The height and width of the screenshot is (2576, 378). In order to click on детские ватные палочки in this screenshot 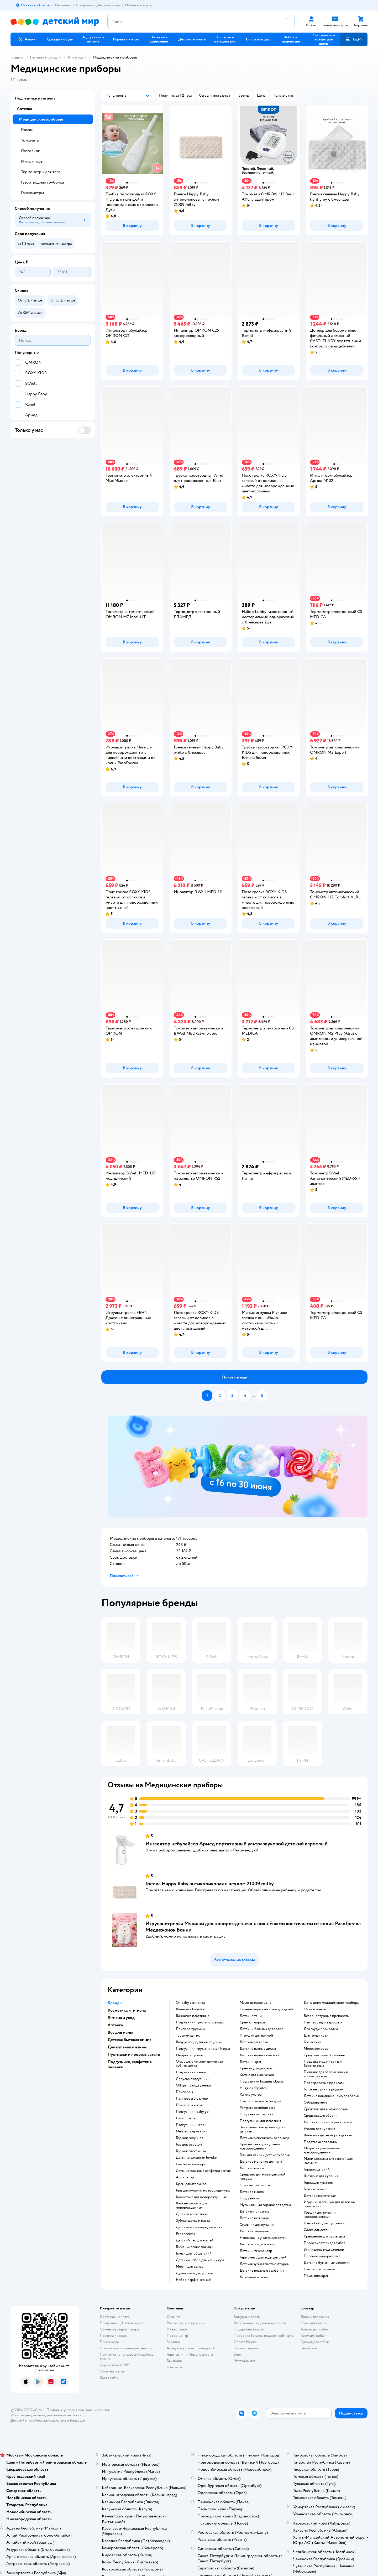, I will do `click(260, 2055)`.